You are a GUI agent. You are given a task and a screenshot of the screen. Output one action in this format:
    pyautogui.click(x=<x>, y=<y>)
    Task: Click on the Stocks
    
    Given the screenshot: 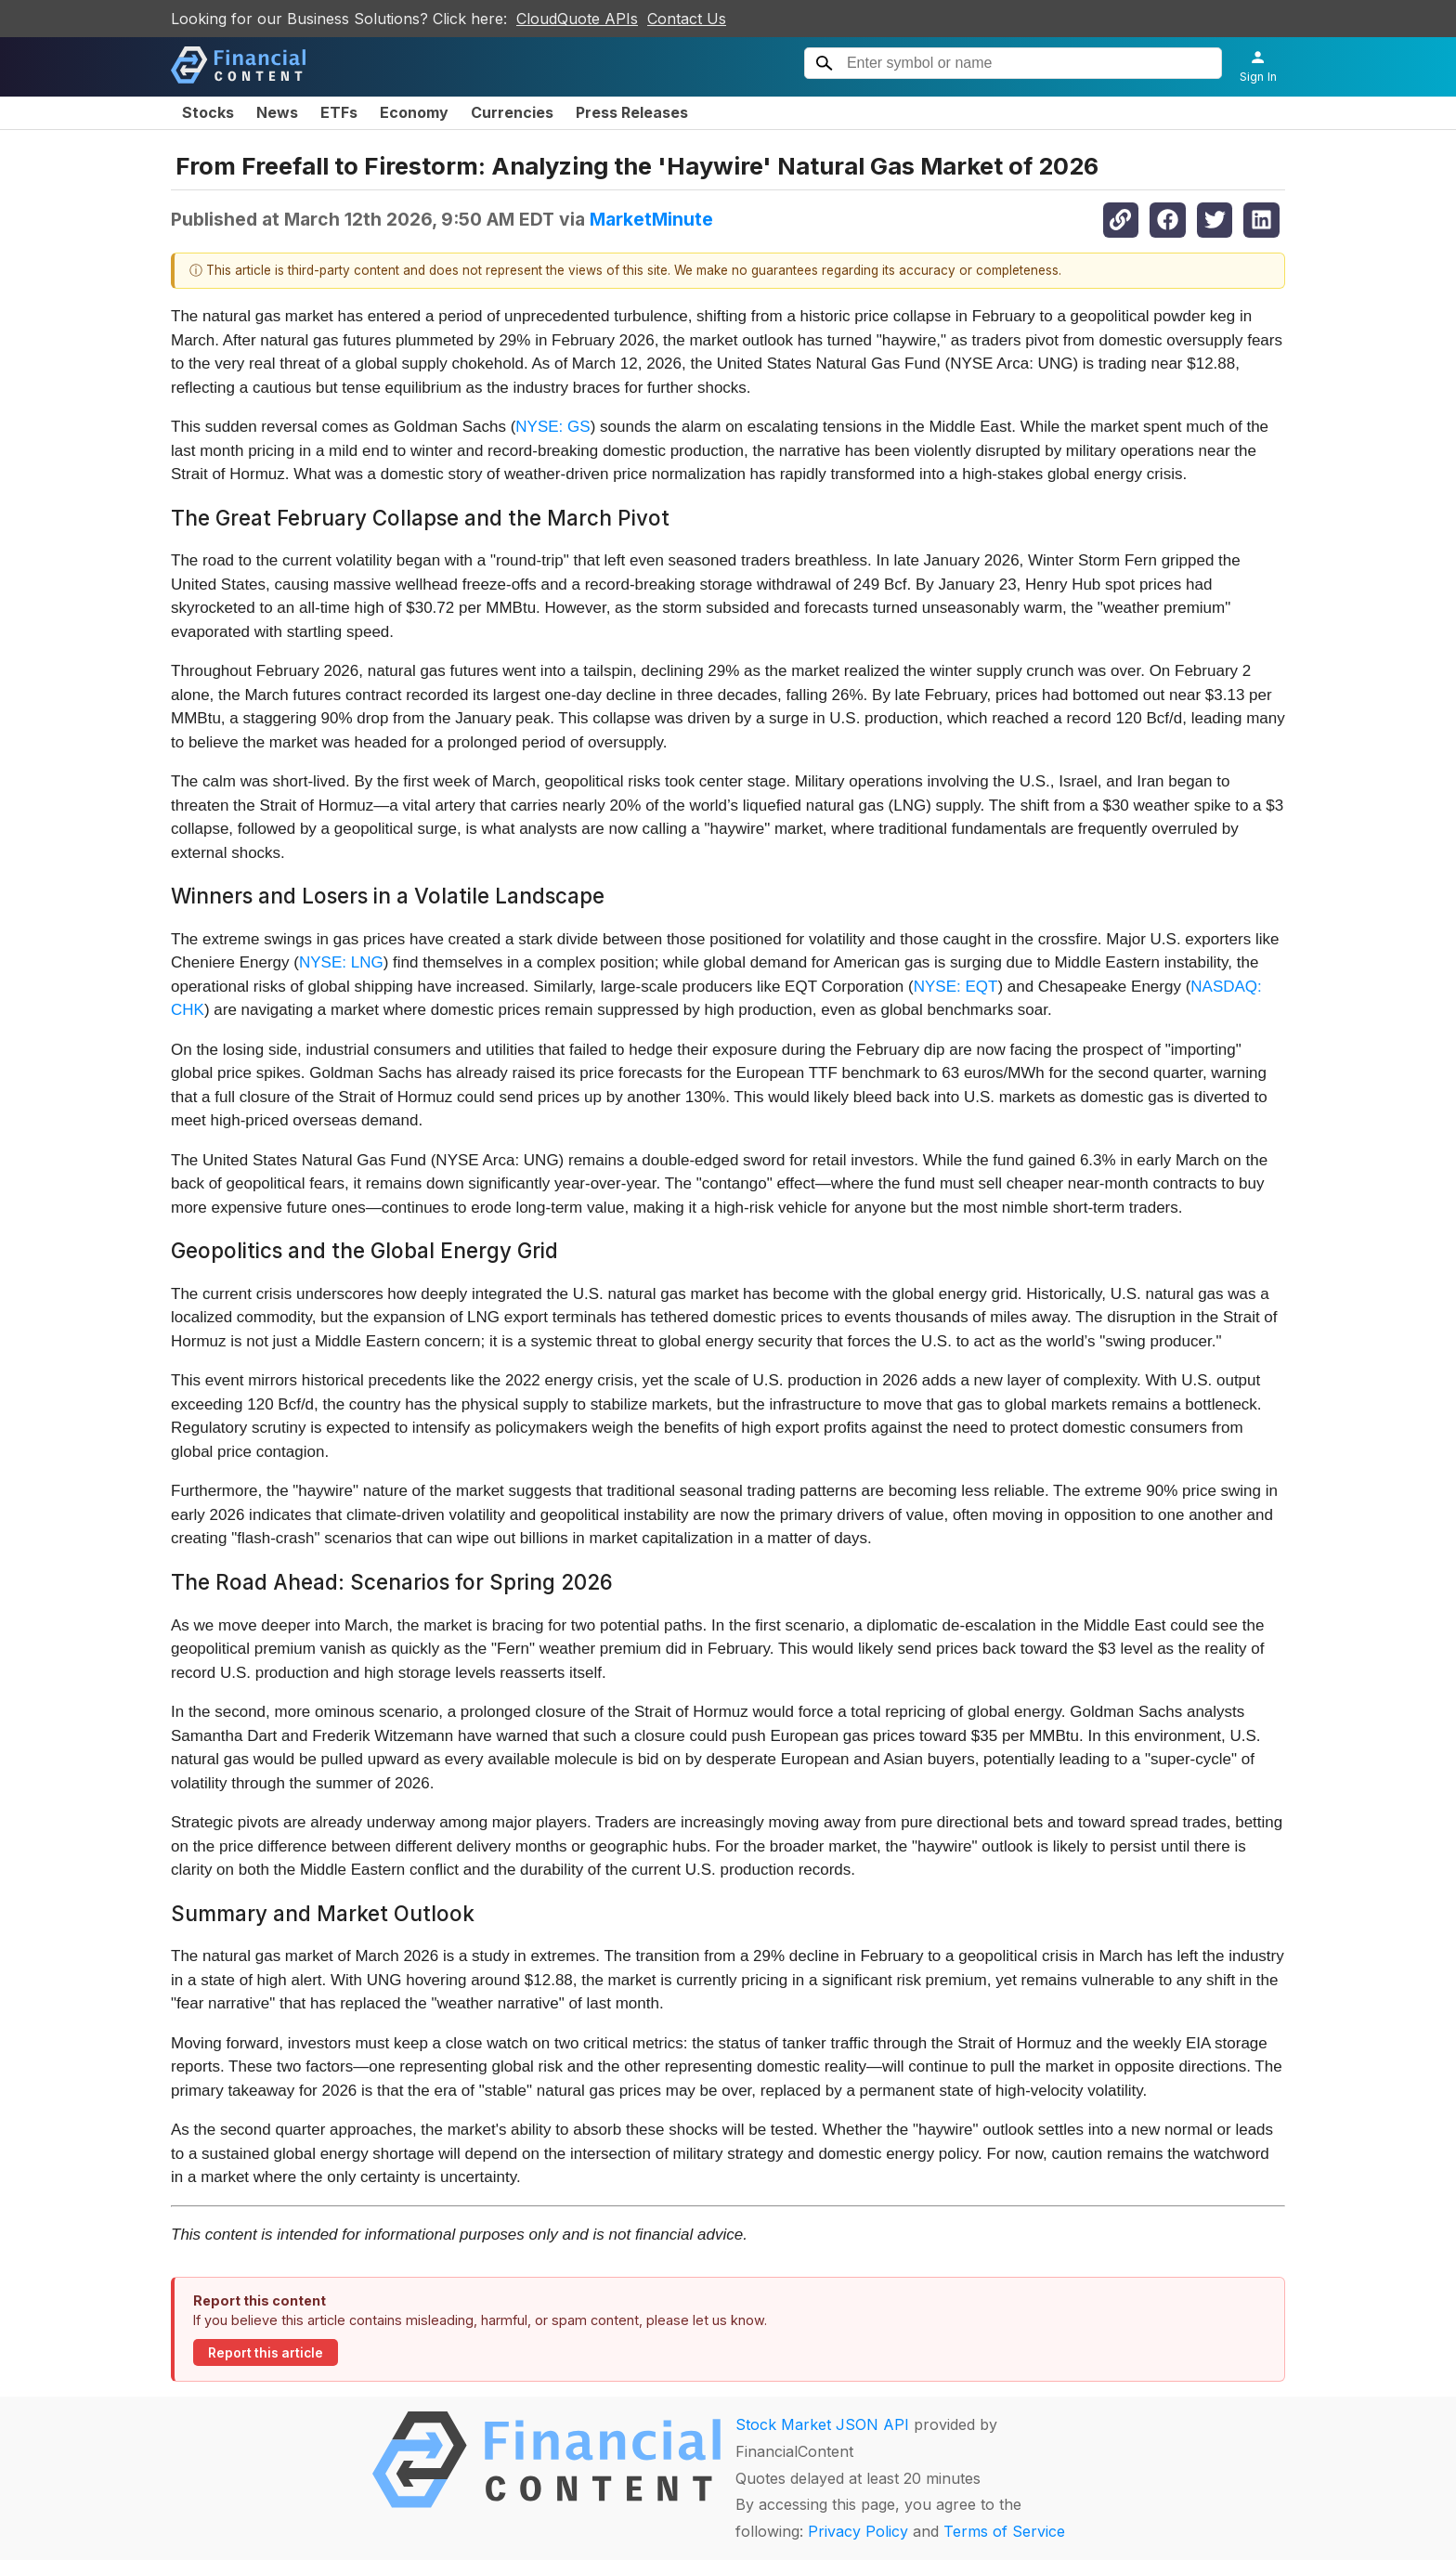 What is the action you would take?
    pyautogui.click(x=208, y=112)
    